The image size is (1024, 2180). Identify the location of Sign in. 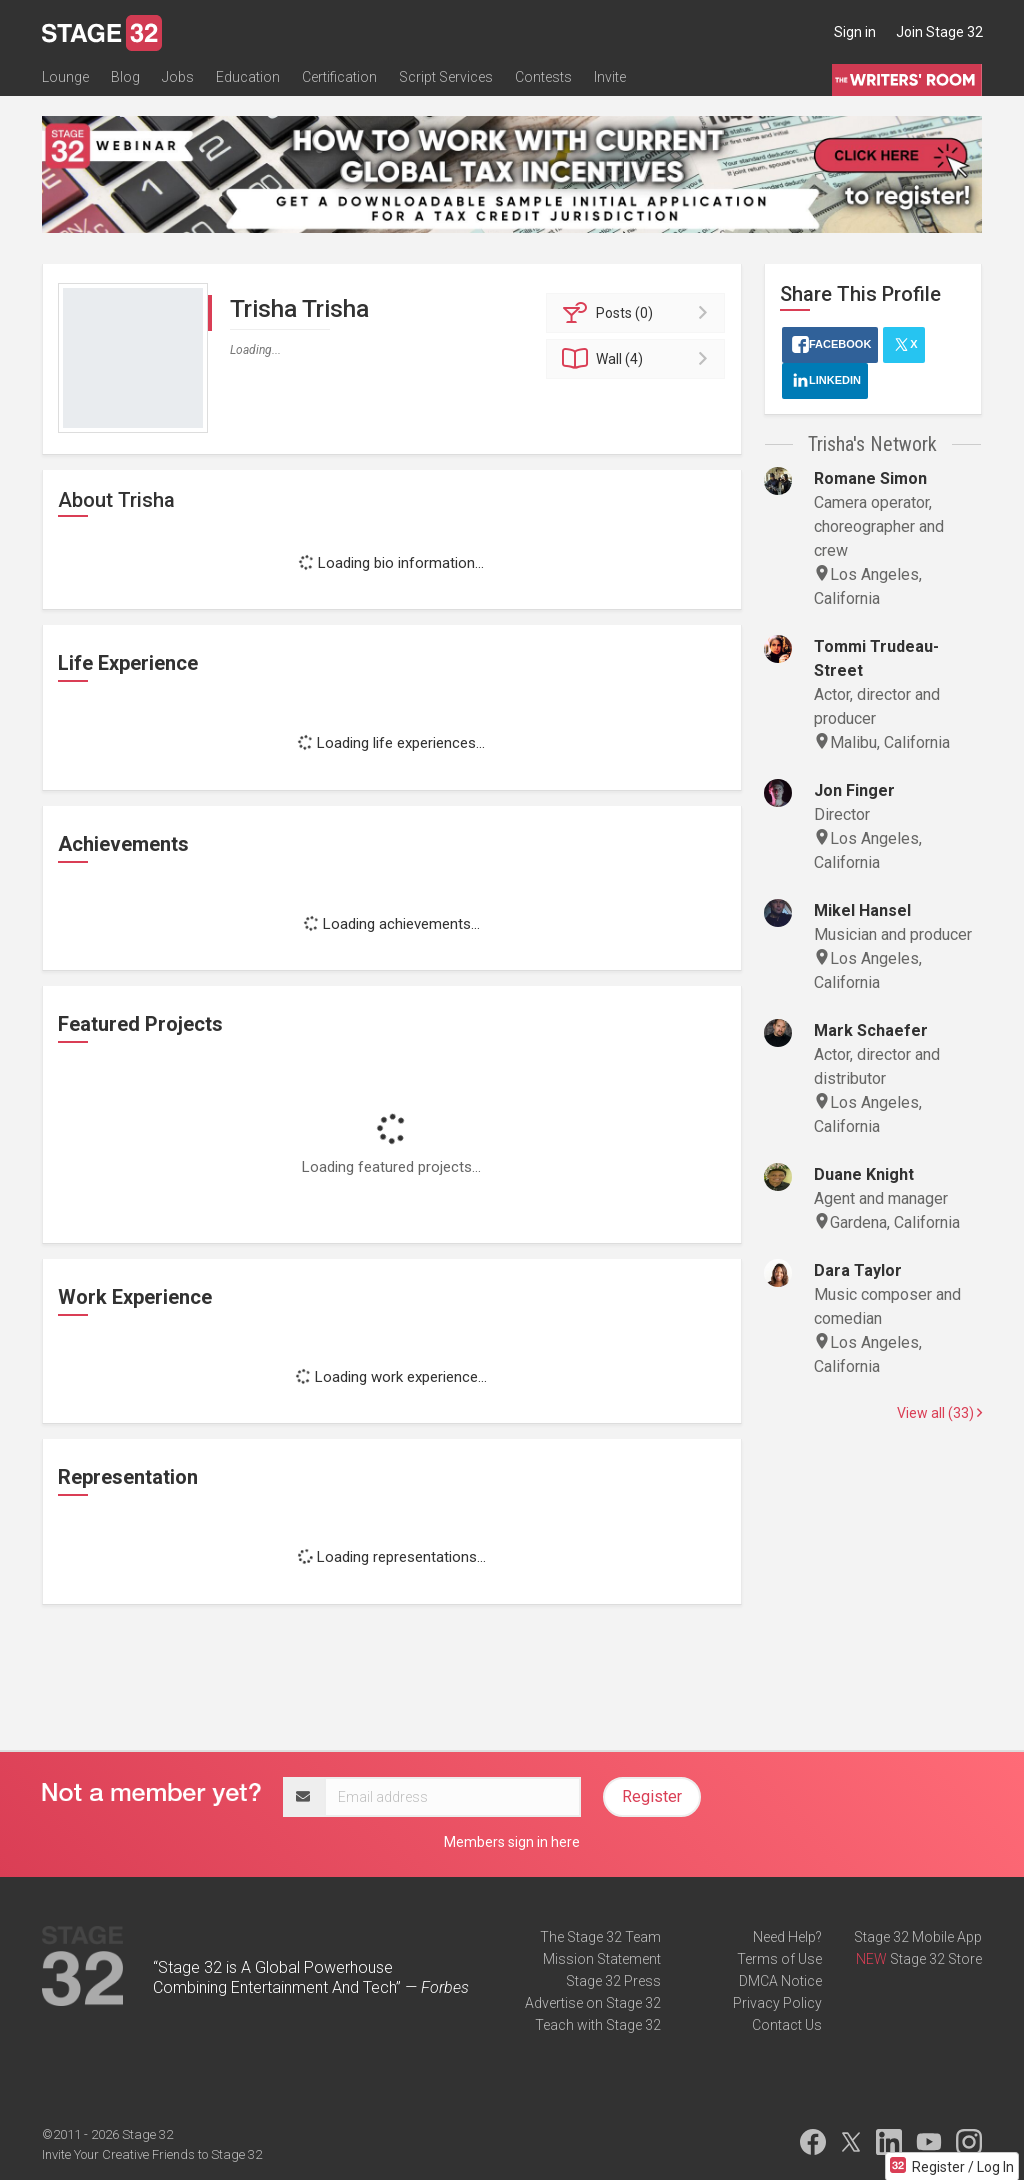
(855, 32).